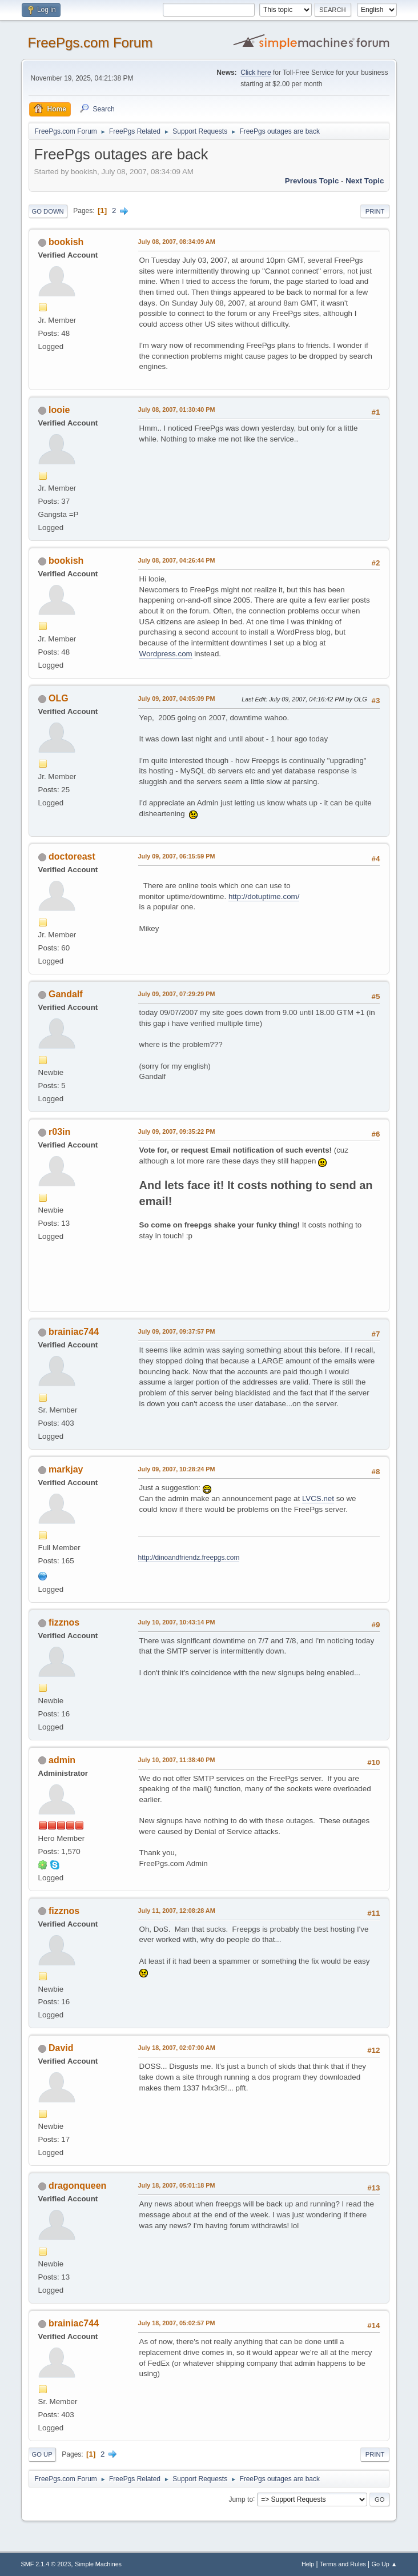 The height and width of the screenshot is (2576, 418). What do you see at coordinates (90, 42) in the screenshot?
I see `FreePgs.com Forum` at bounding box center [90, 42].